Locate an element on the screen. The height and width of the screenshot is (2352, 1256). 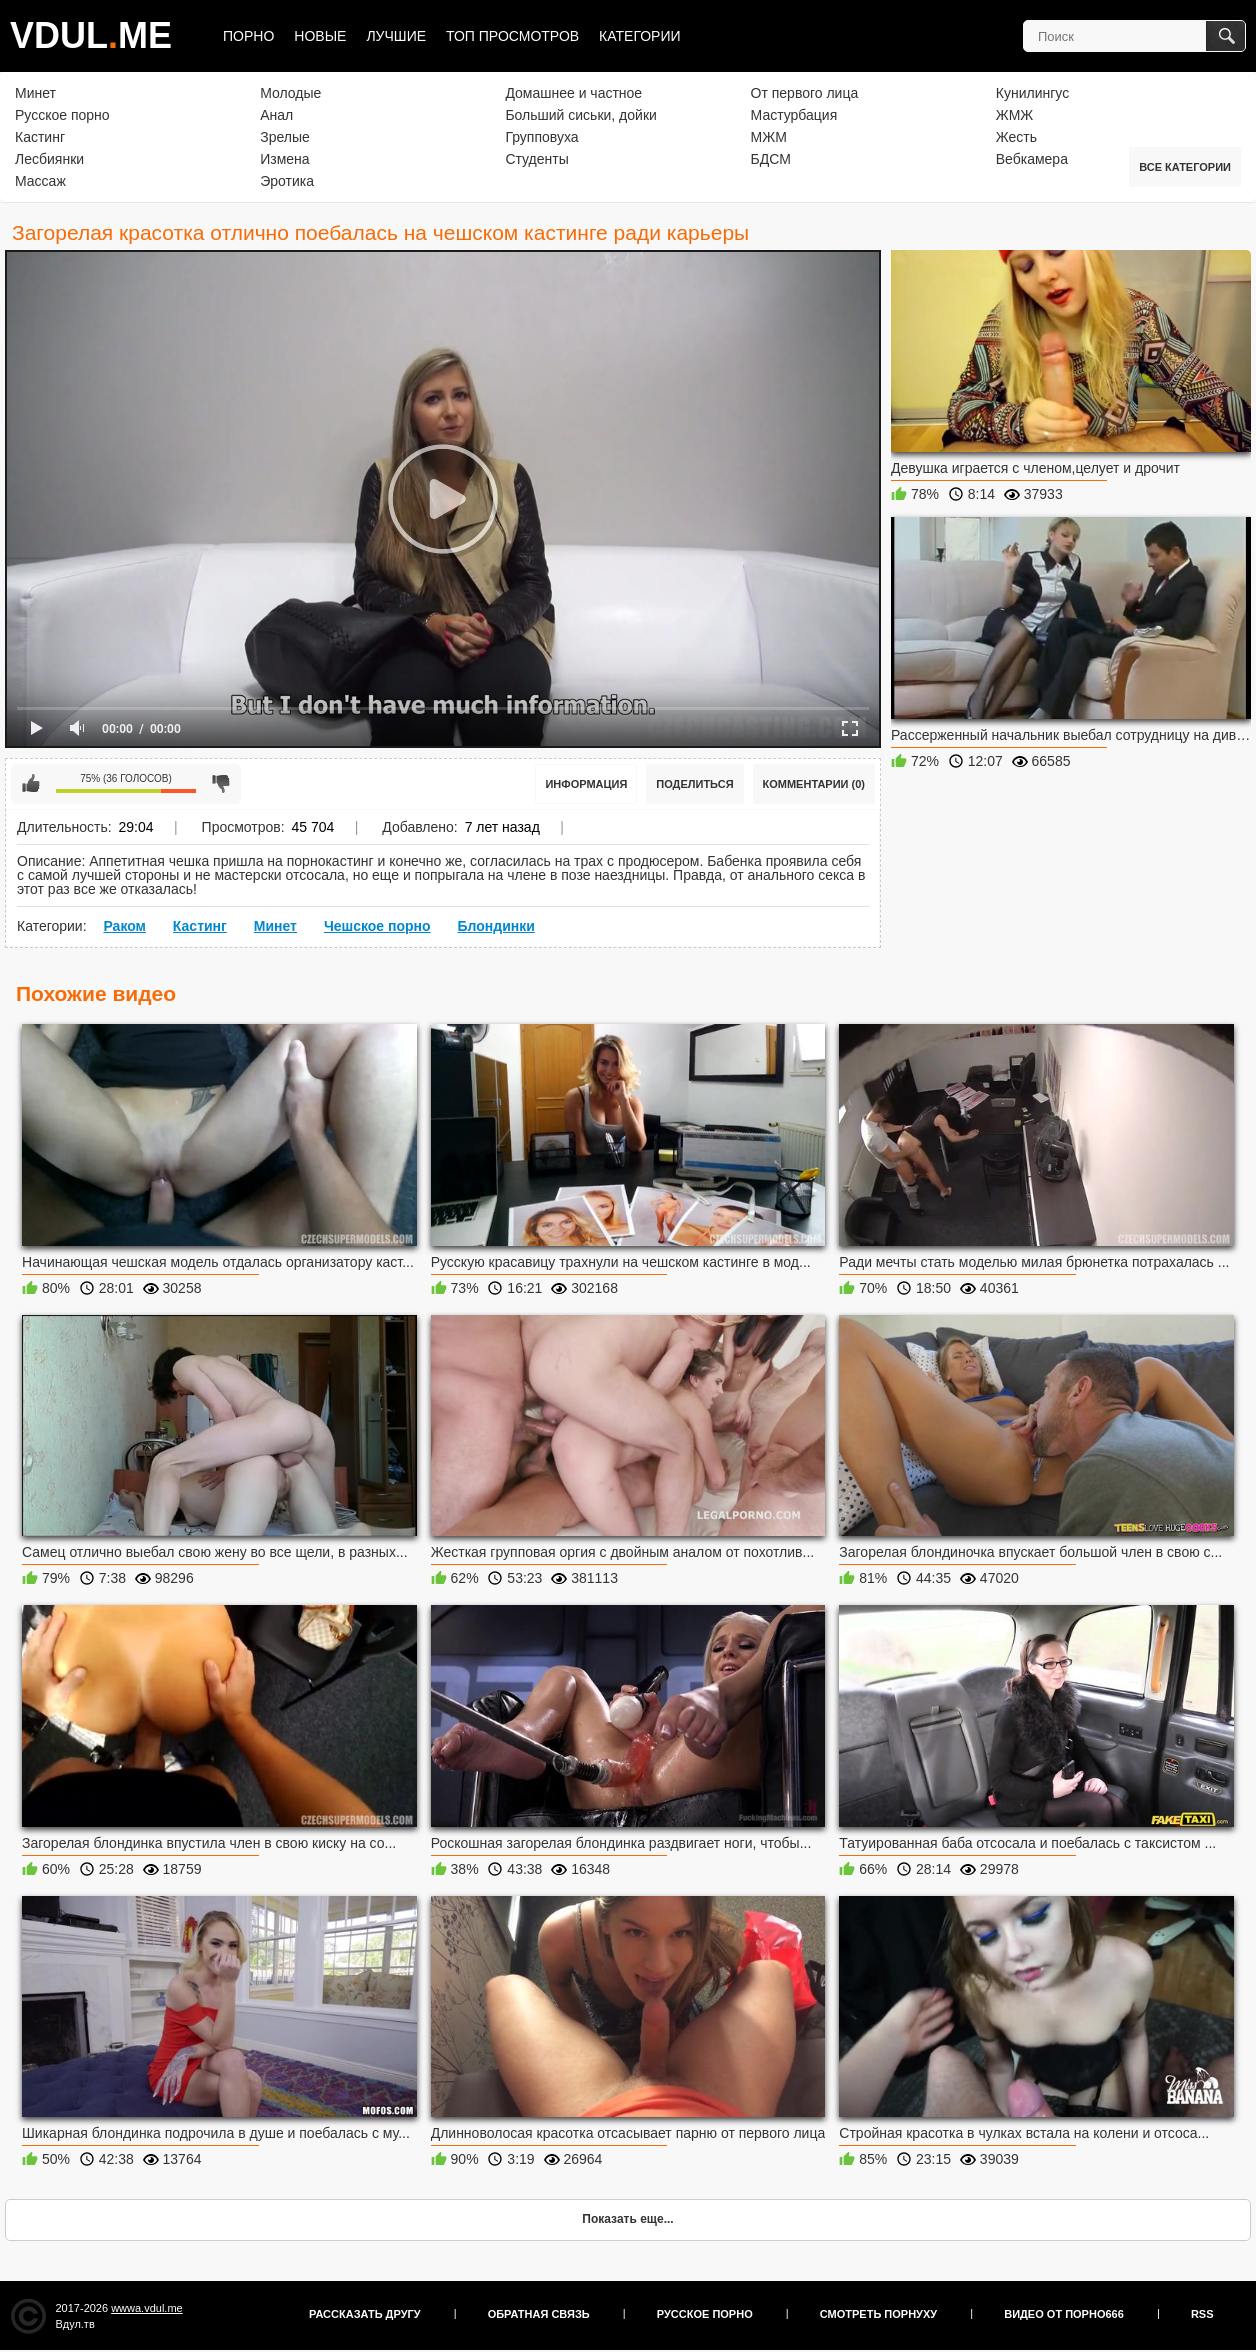
Видео от порно666 is located at coordinates (1064, 2314).